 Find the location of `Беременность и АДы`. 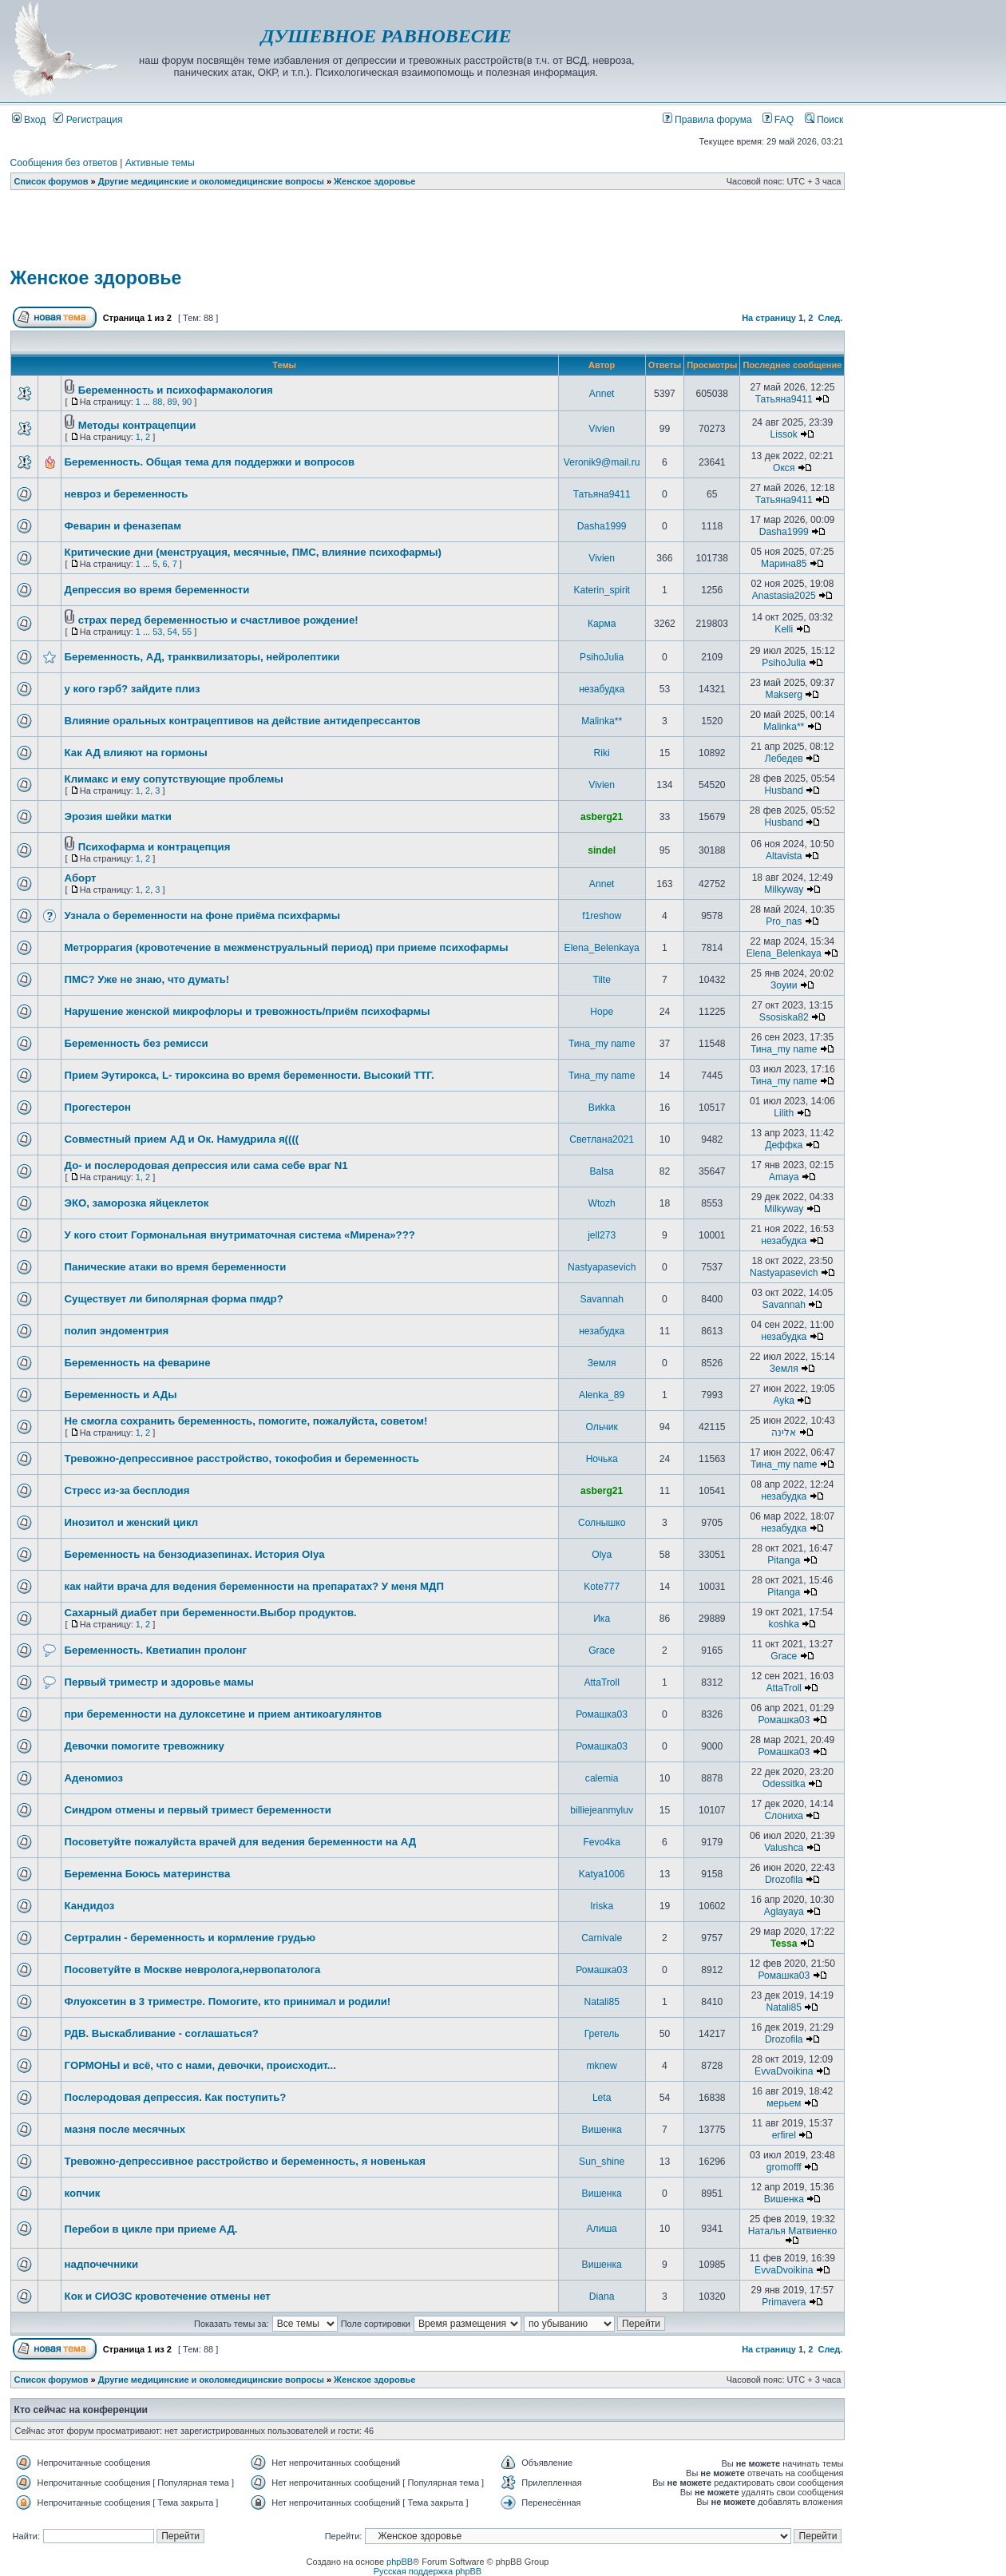

Беременность и АДы is located at coordinates (121, 1395).